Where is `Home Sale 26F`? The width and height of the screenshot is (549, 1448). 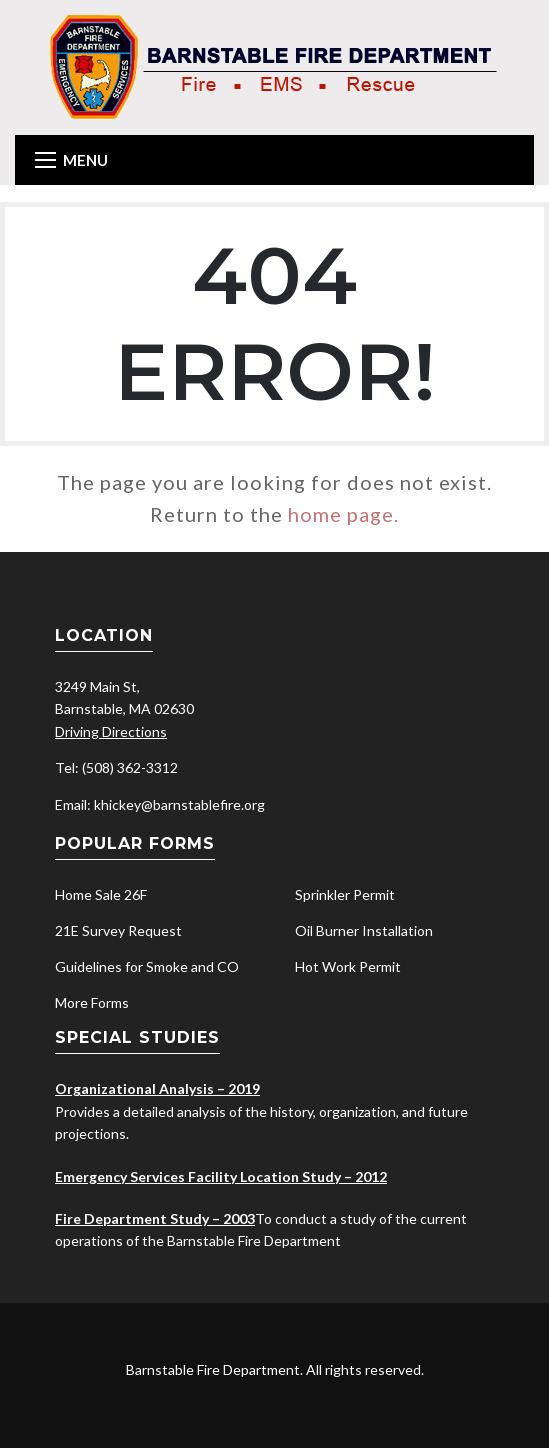 Home Sale 26F is located at coordinates (101, 894).